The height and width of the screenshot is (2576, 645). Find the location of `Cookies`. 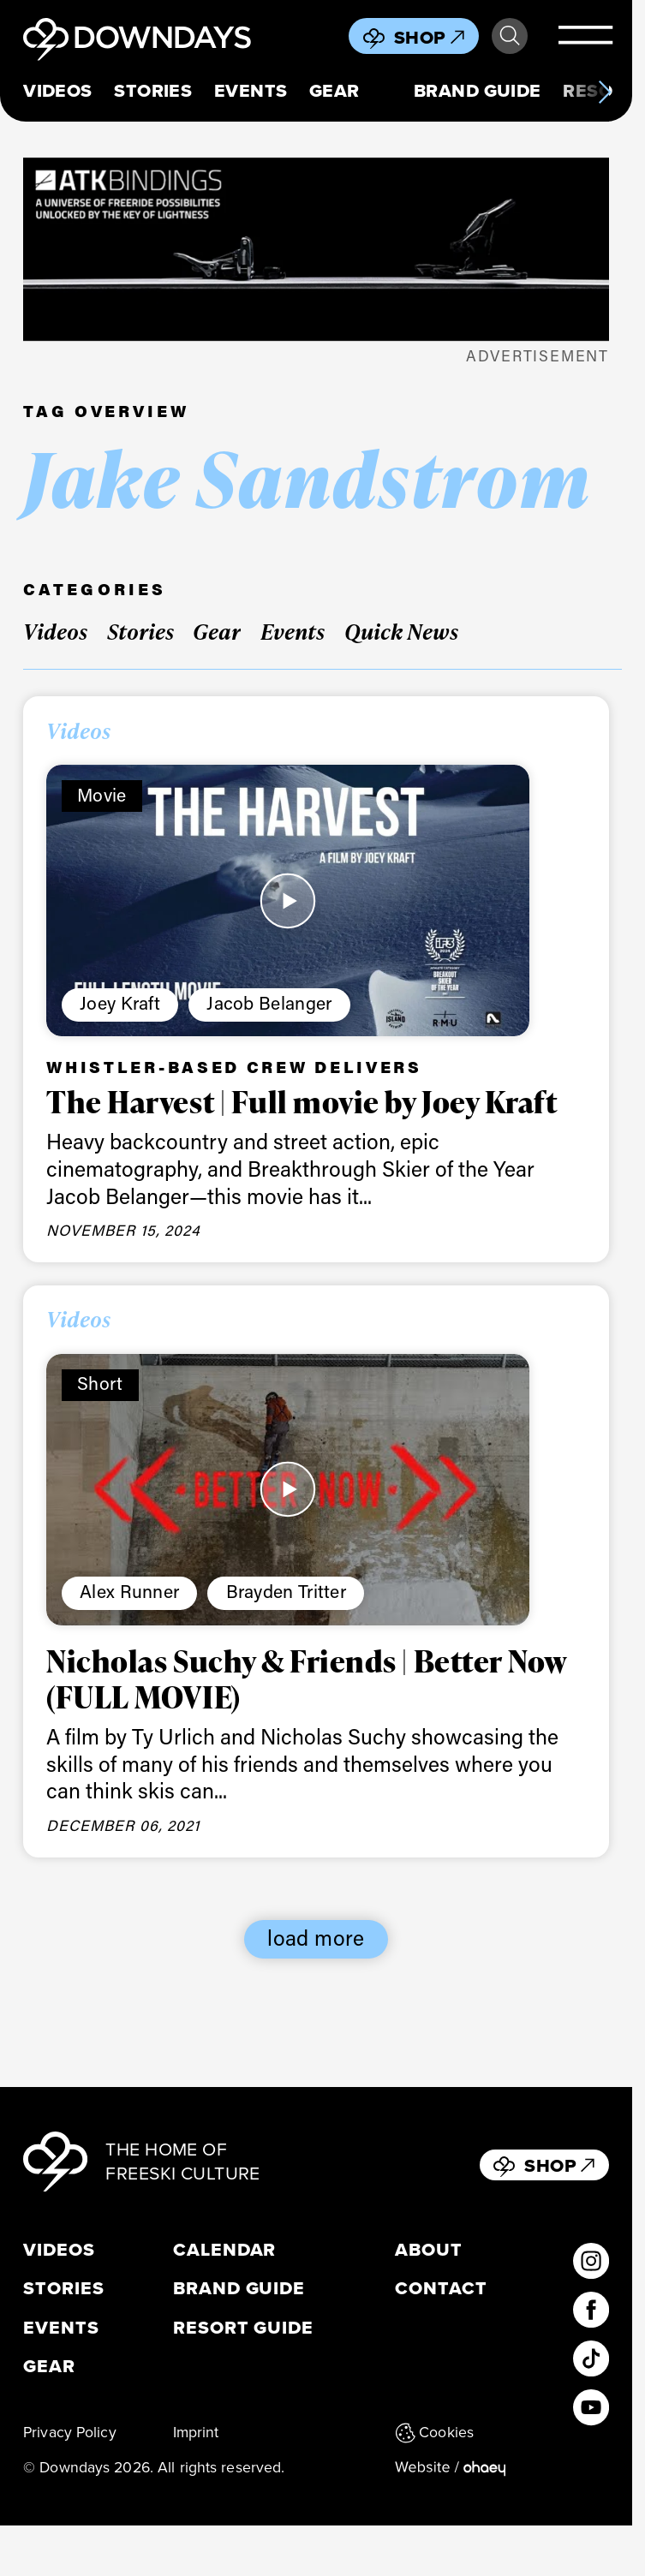

Cookies is located at coordinates (434, 2432).